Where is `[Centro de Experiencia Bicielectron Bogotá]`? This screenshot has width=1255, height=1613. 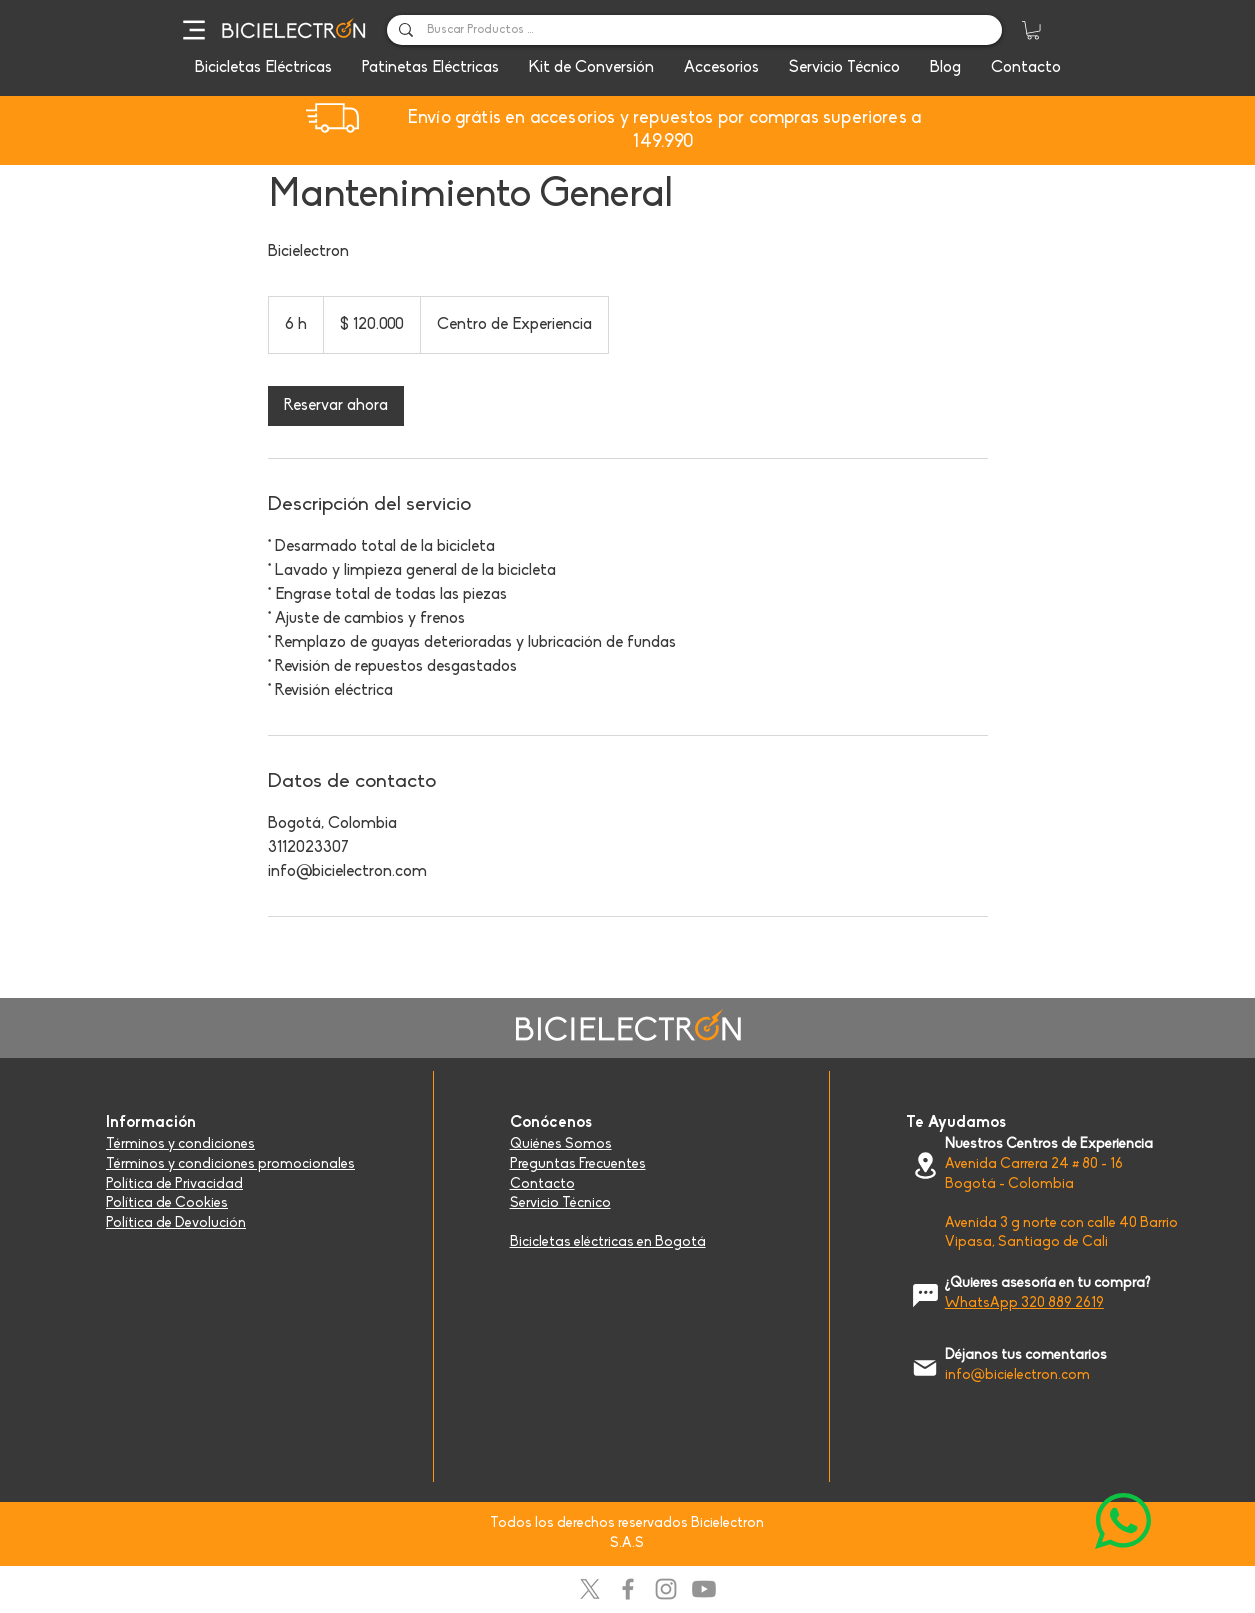
[Centro de Experiencia Bicielectron Bogotá] is located at coordinates (925, 1165).